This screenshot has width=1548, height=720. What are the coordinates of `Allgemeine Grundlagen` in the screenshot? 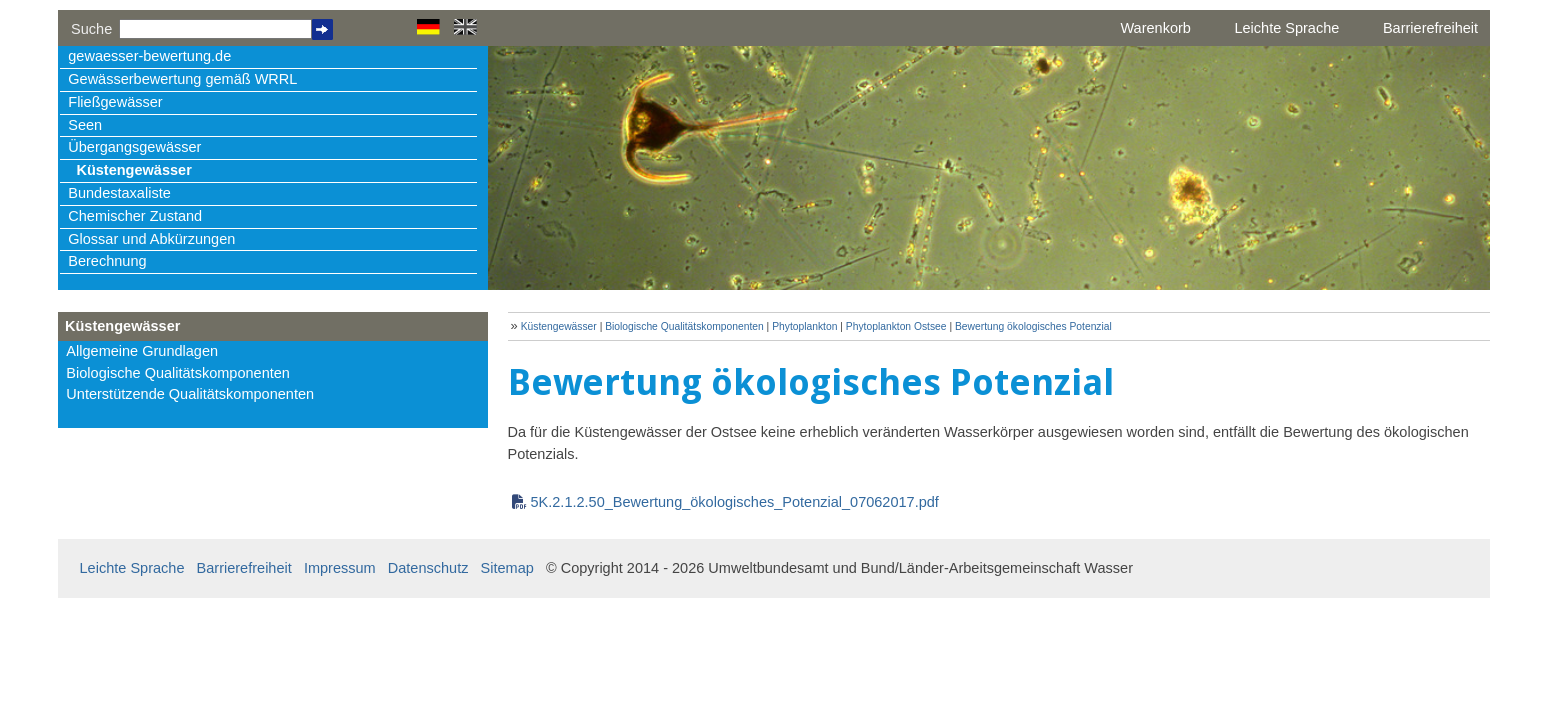 It's located at (142, 351).